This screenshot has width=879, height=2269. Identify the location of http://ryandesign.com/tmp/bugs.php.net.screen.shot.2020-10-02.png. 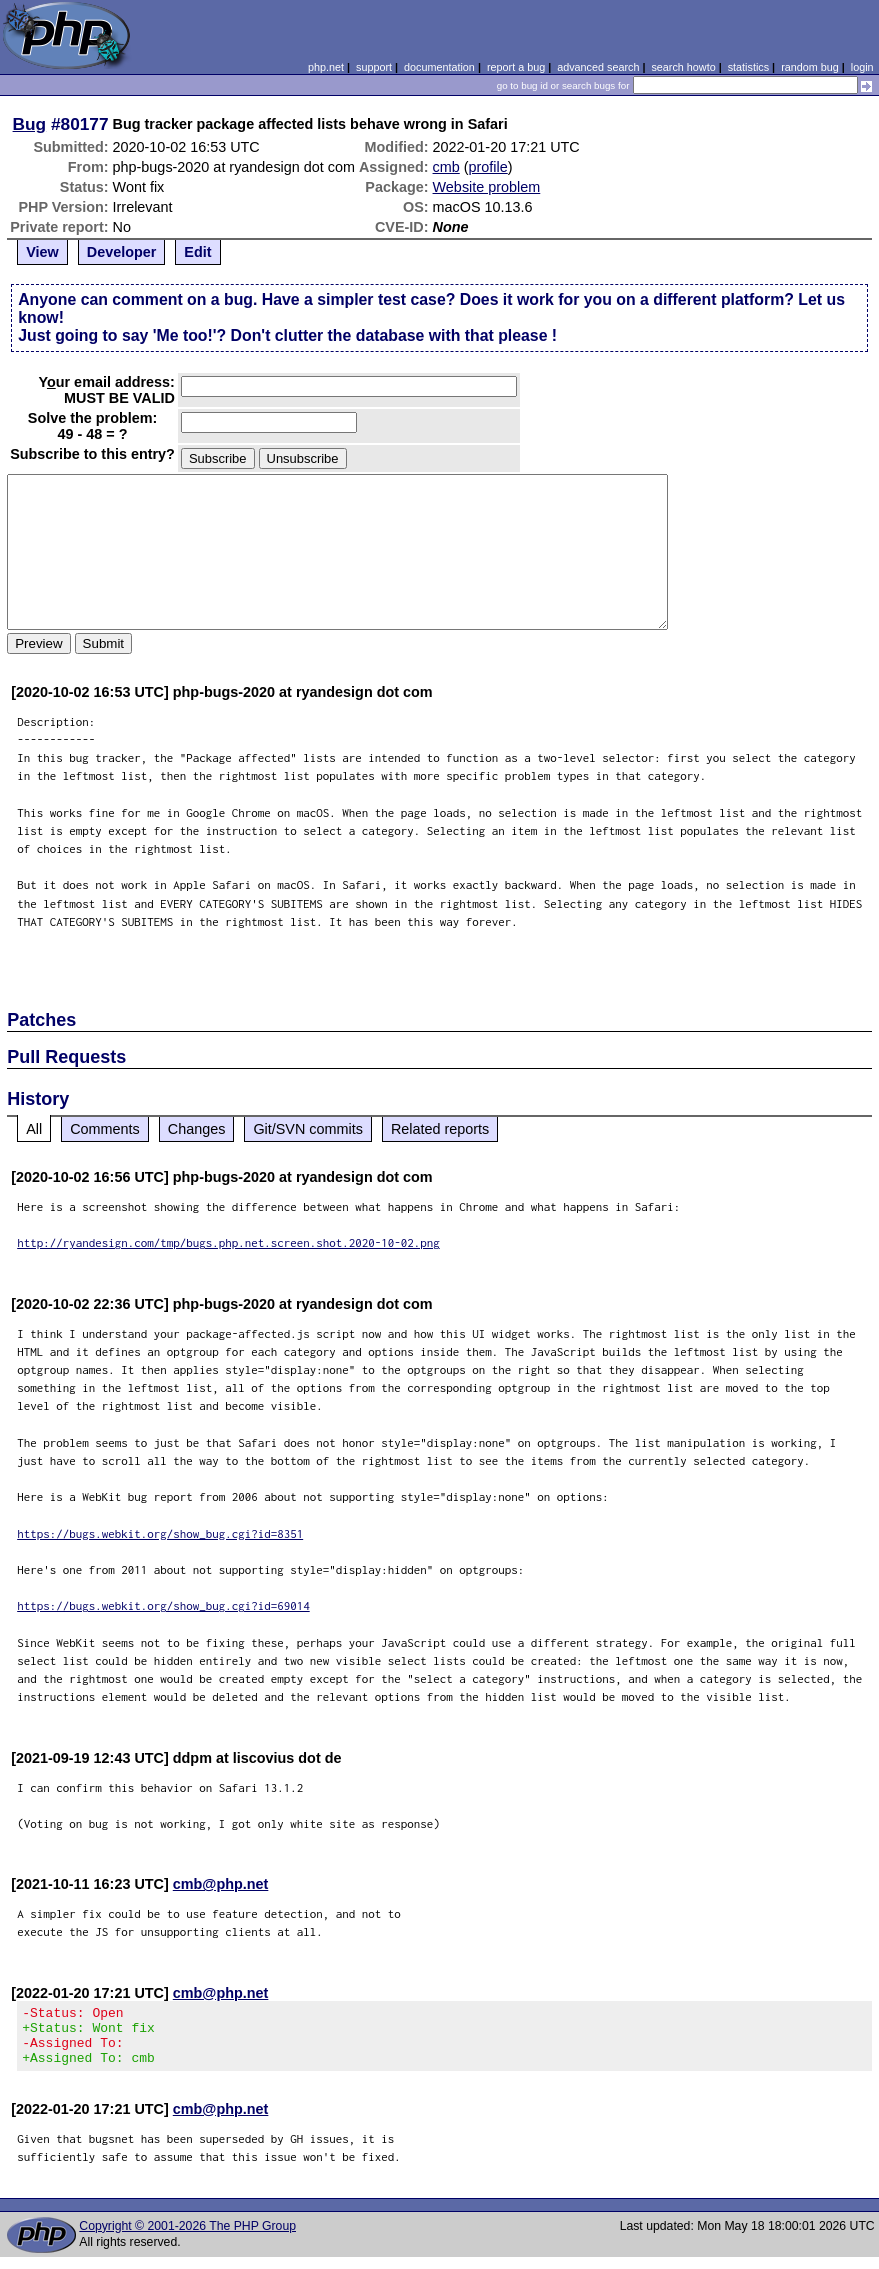
(228, 1242).